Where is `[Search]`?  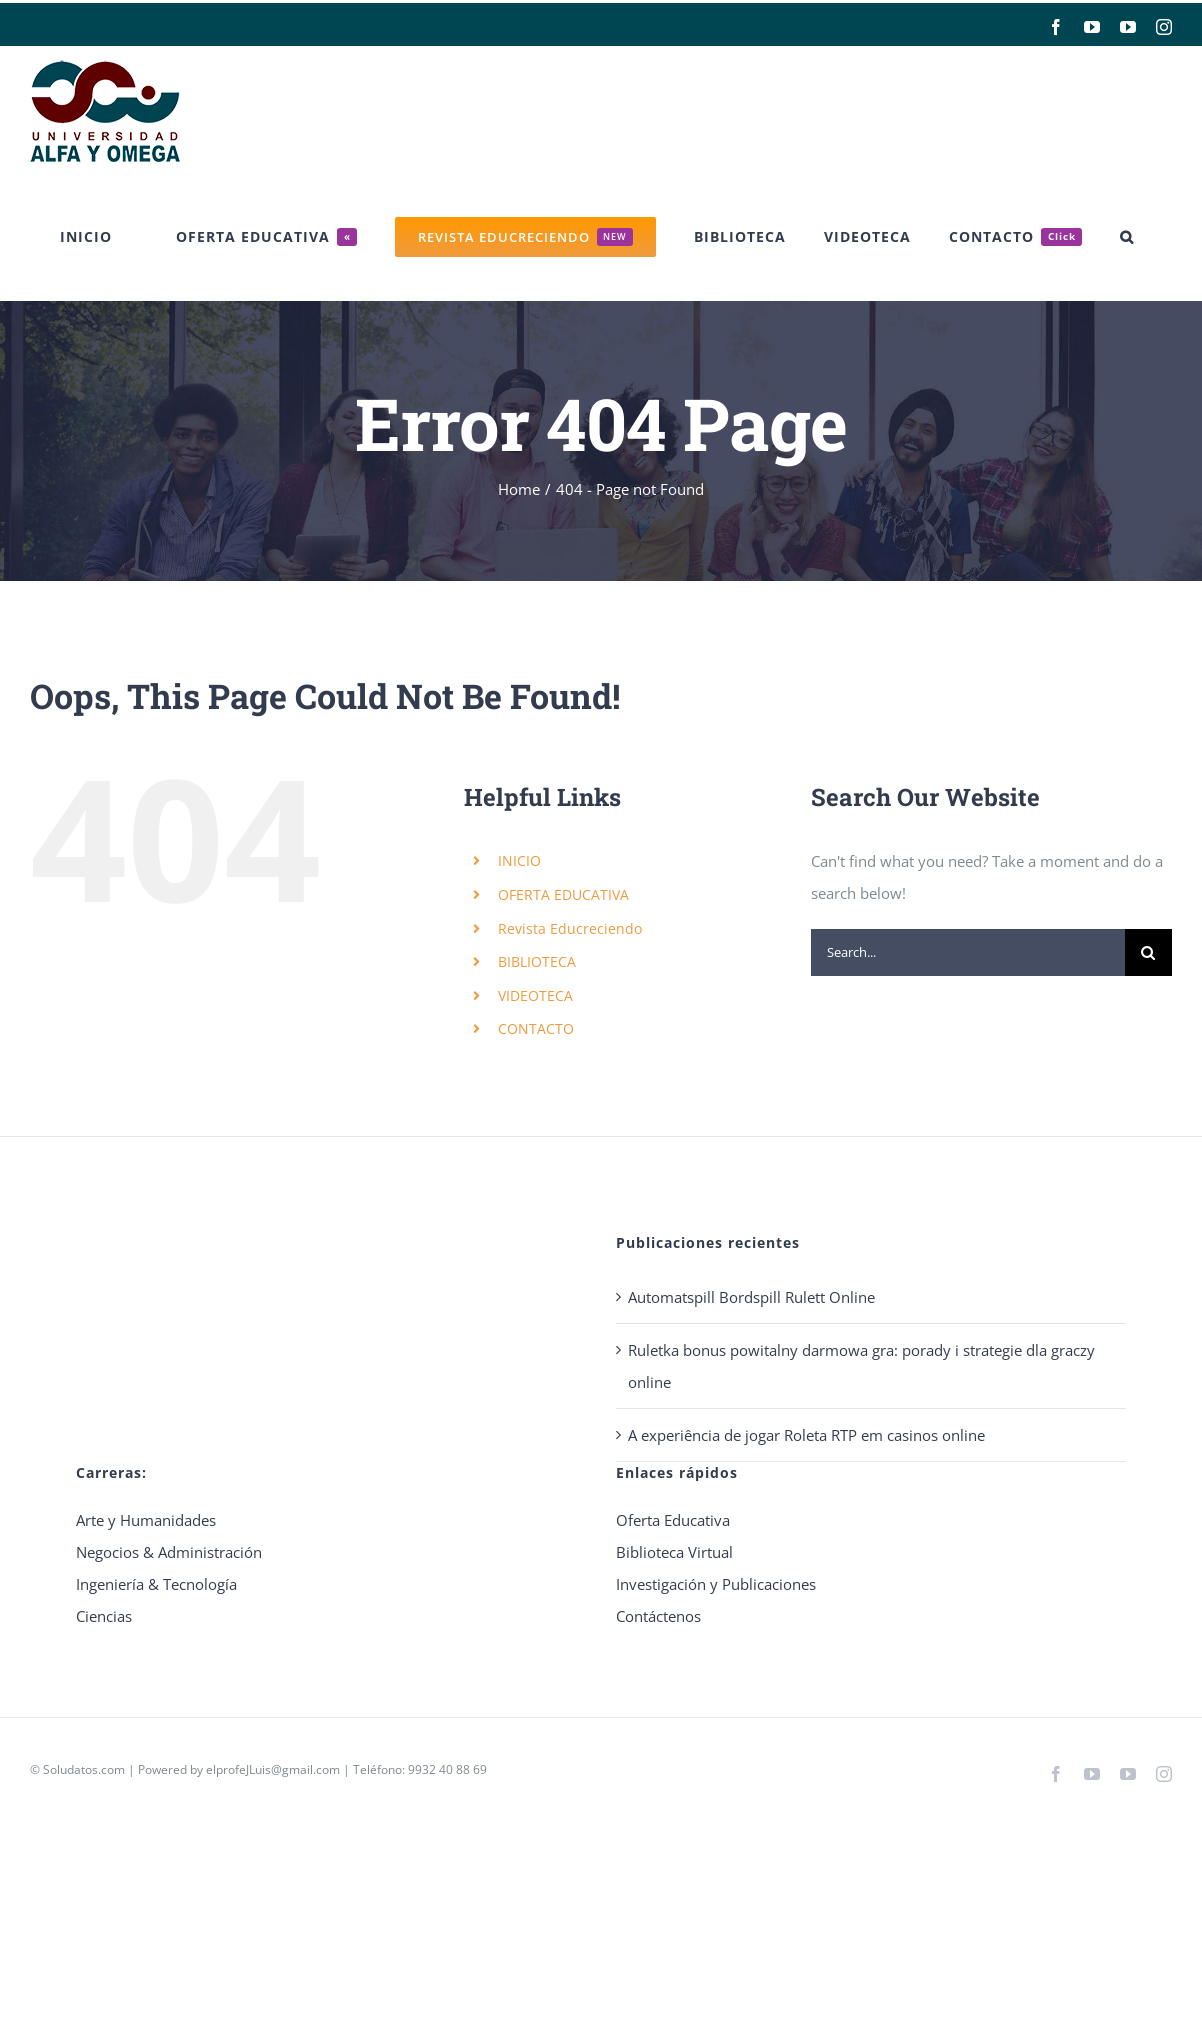
[Search] is located at coordinates (1148, 952).